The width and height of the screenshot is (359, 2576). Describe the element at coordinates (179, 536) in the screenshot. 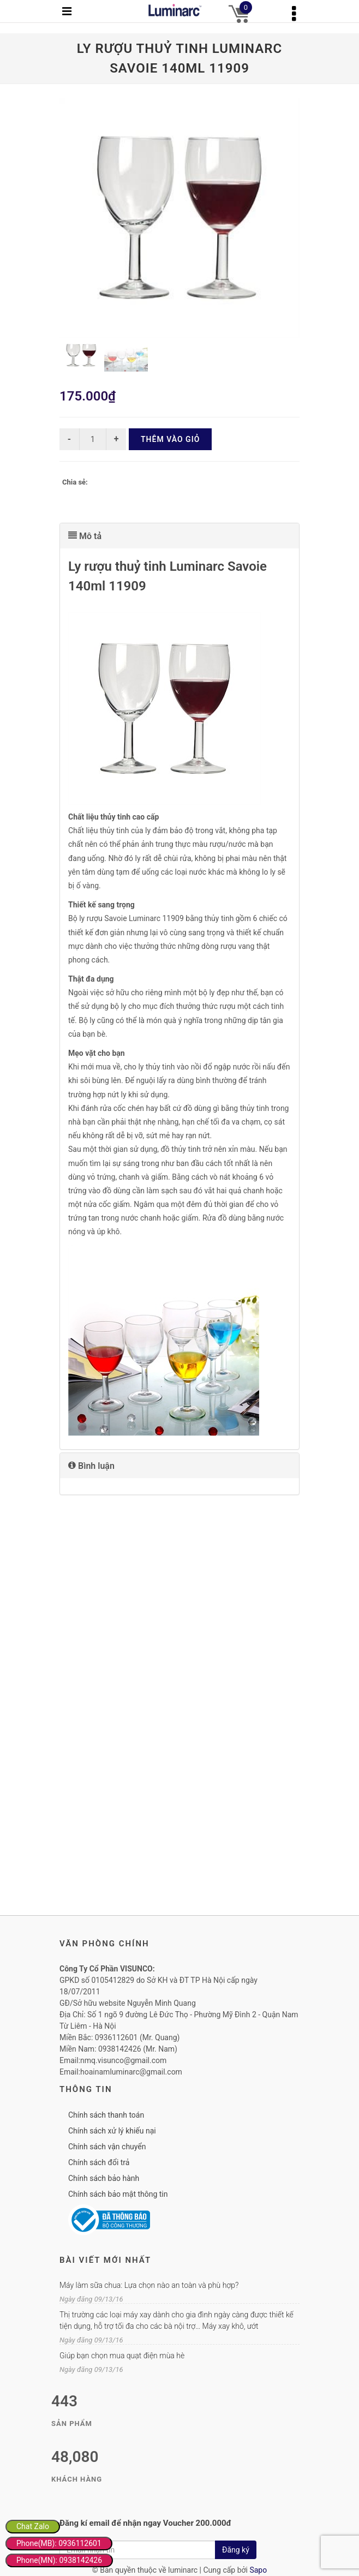

I see `[button]` at that location.